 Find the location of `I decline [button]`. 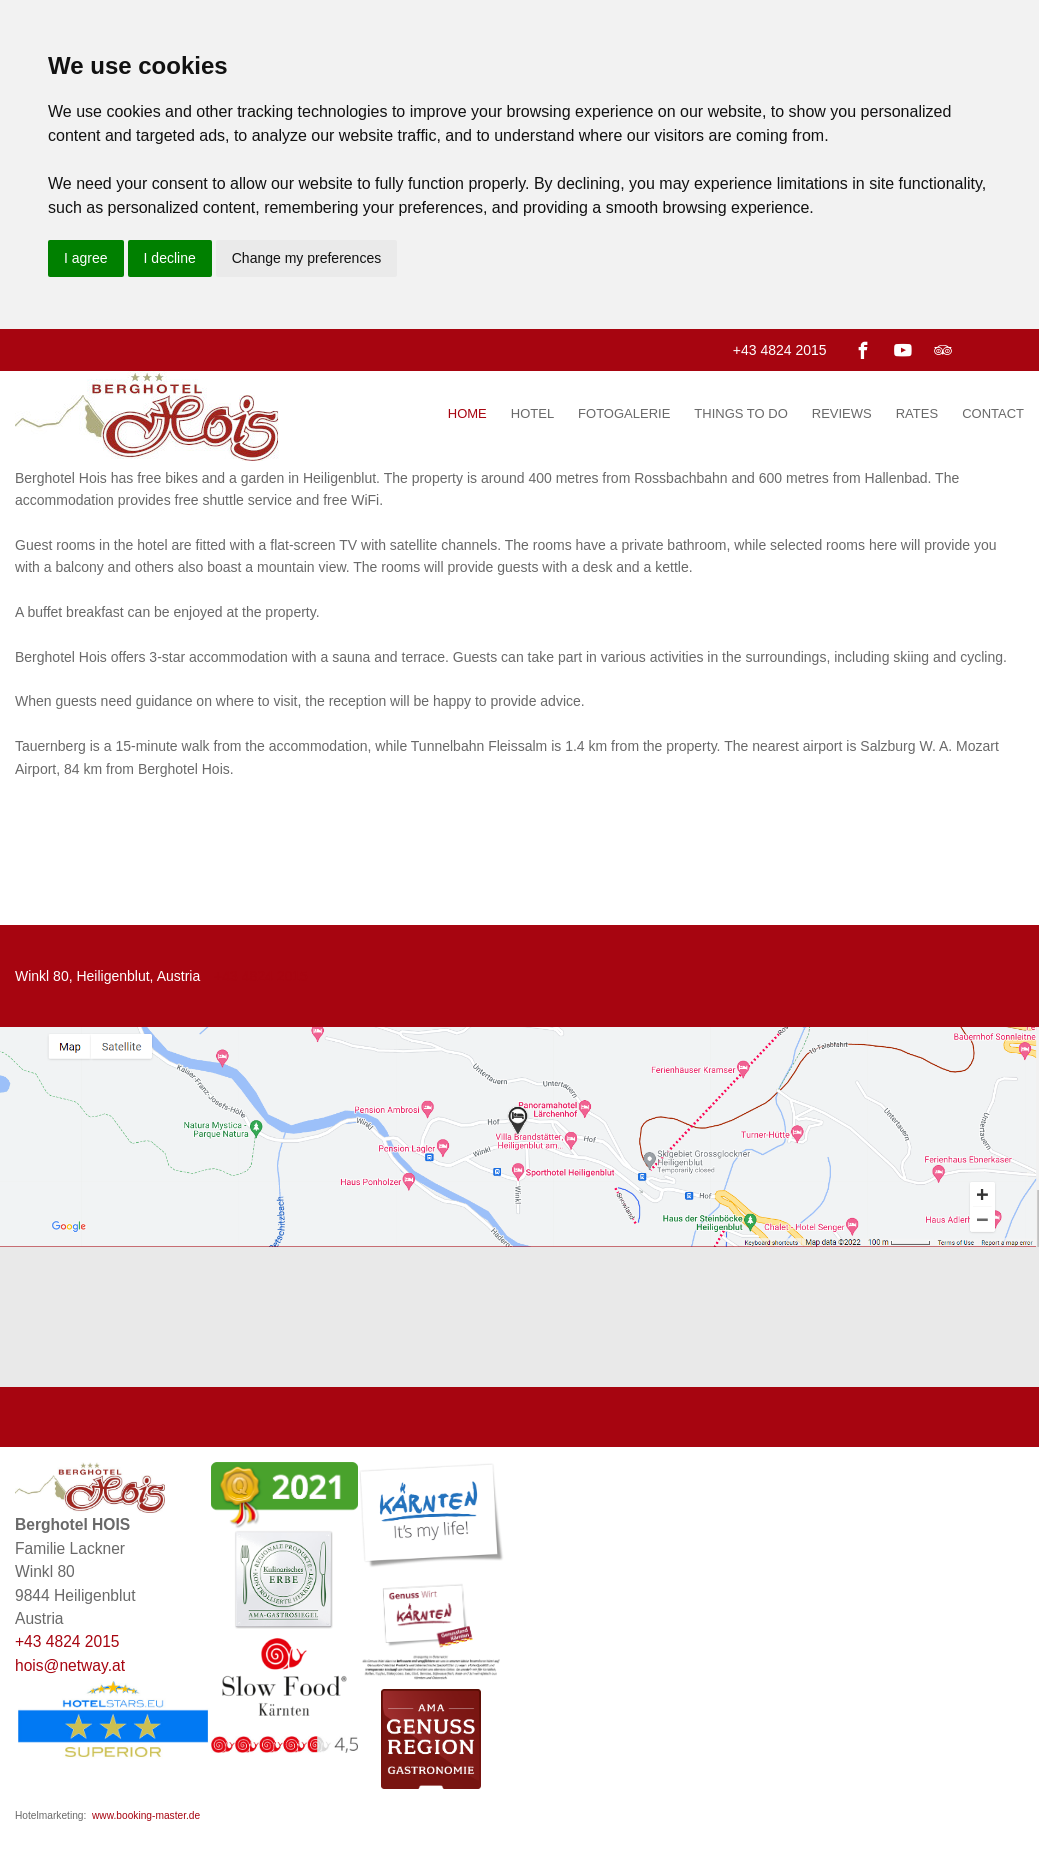

I decline [button] is located at coordinates (170, 258).